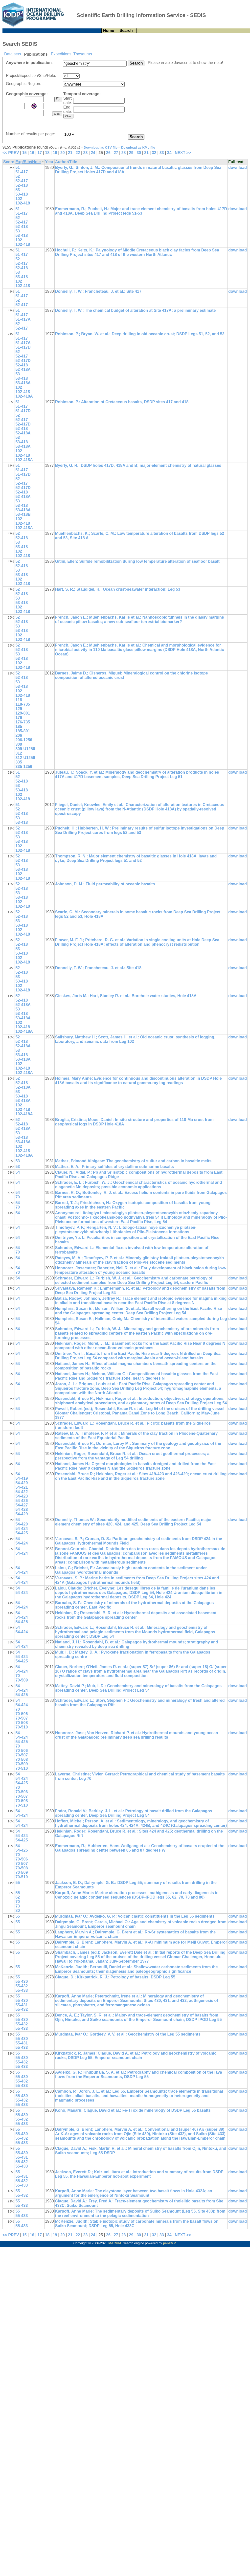  What do you see at coordinates (183, 153) in the screenshot?
I see `NEXT >>` at bounding box center [183, 153].